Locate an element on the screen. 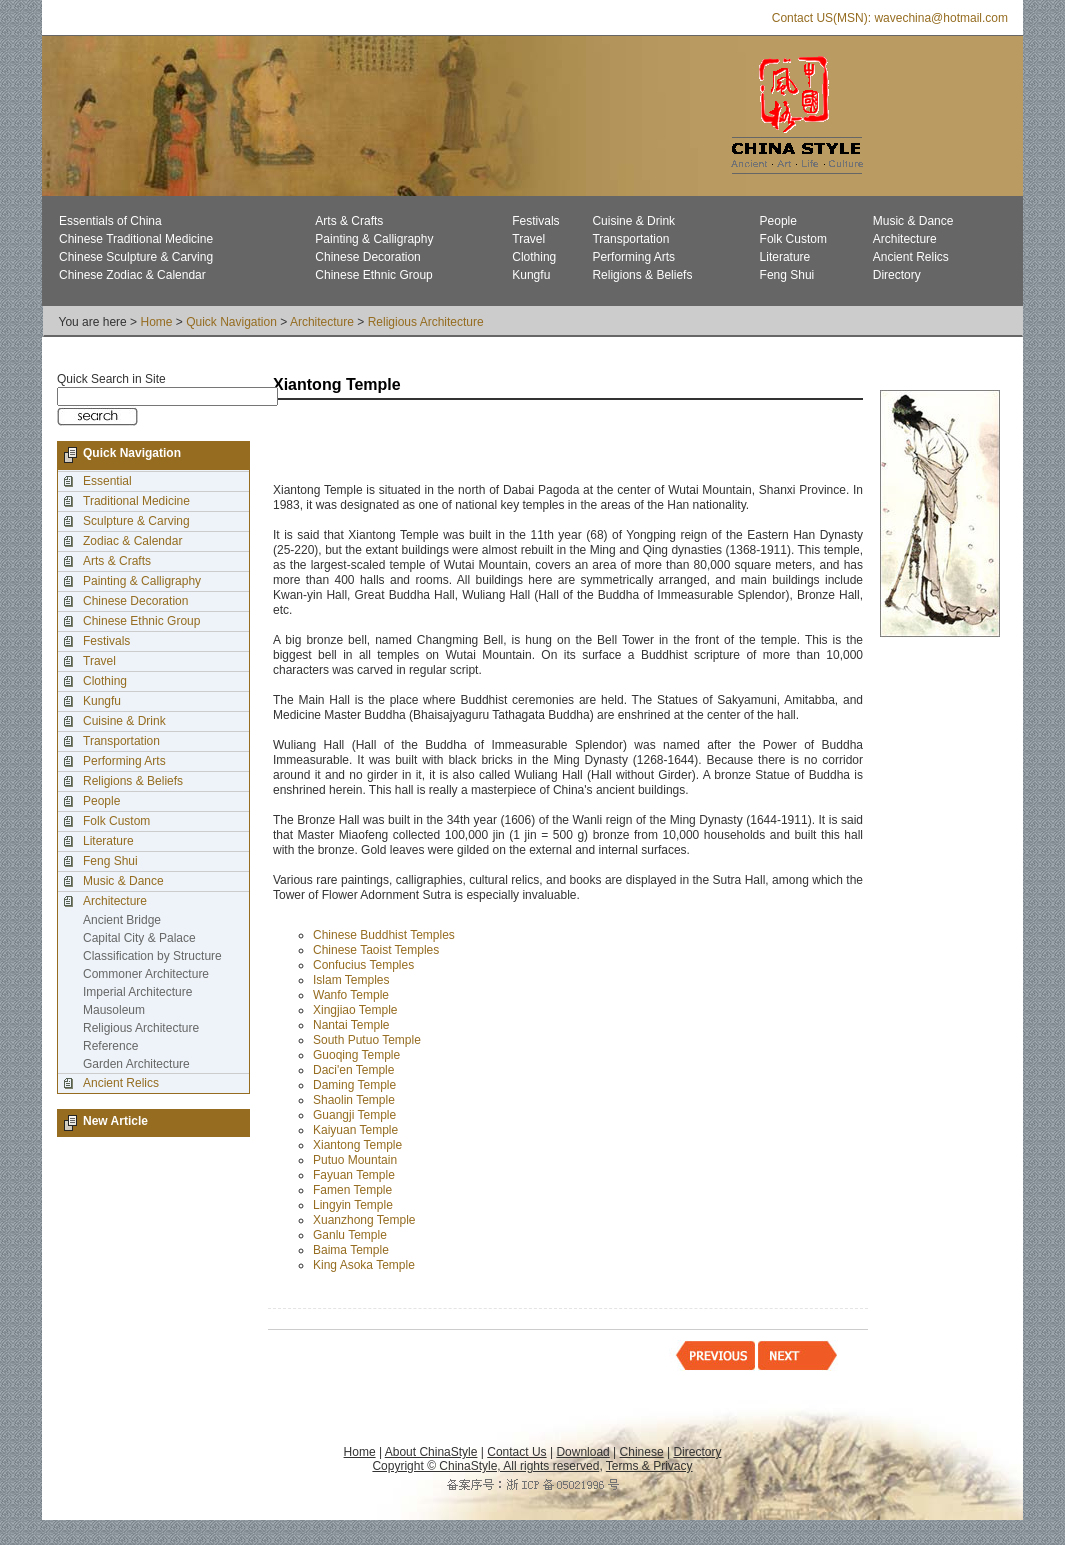  Ancient Bridge is located at coordinates (122, 920).